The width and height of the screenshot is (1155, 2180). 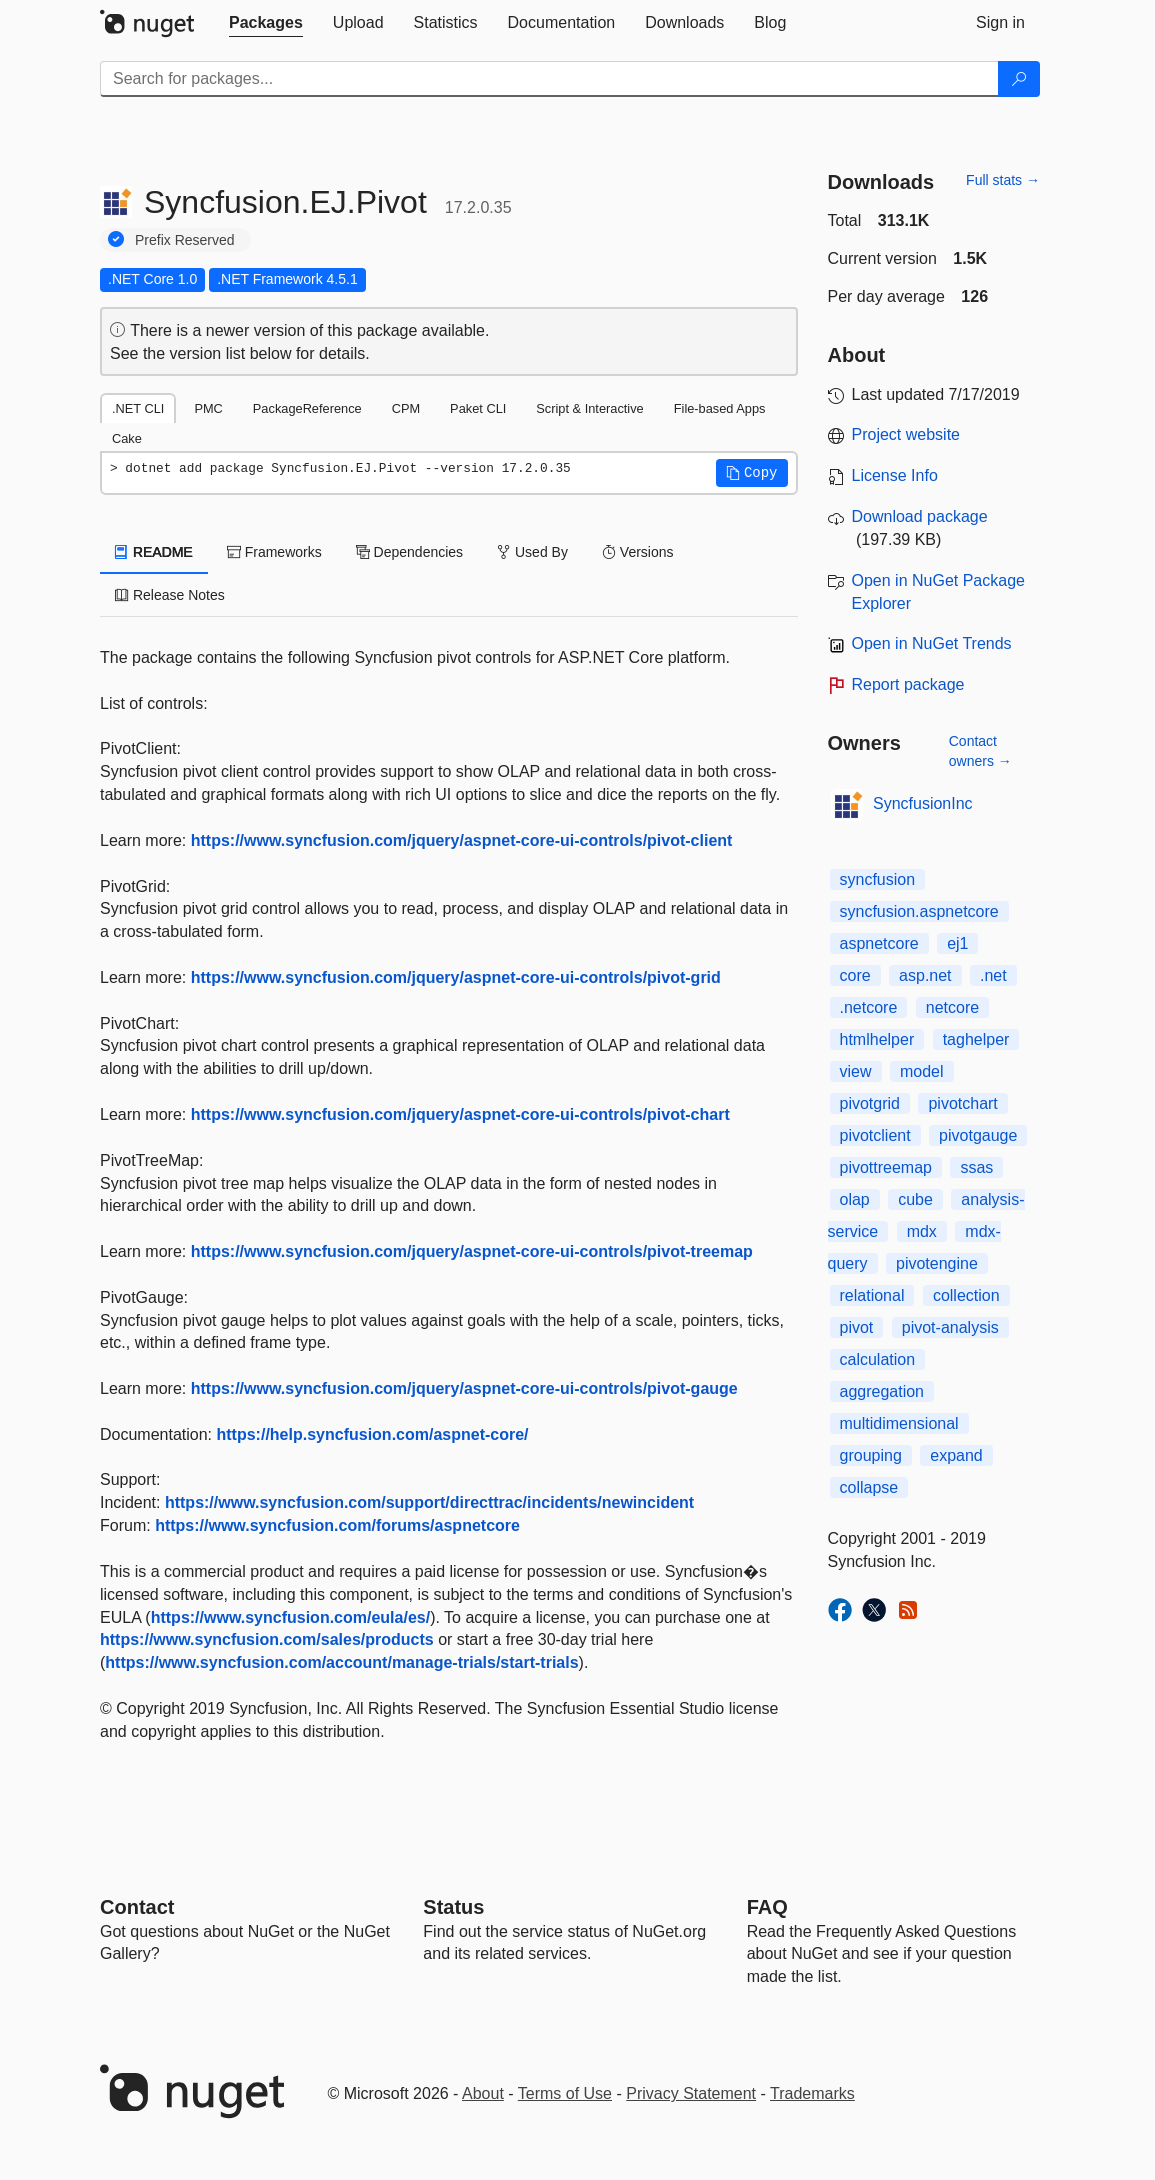 I want to click on aggregation, so click(x=882, y=1391).